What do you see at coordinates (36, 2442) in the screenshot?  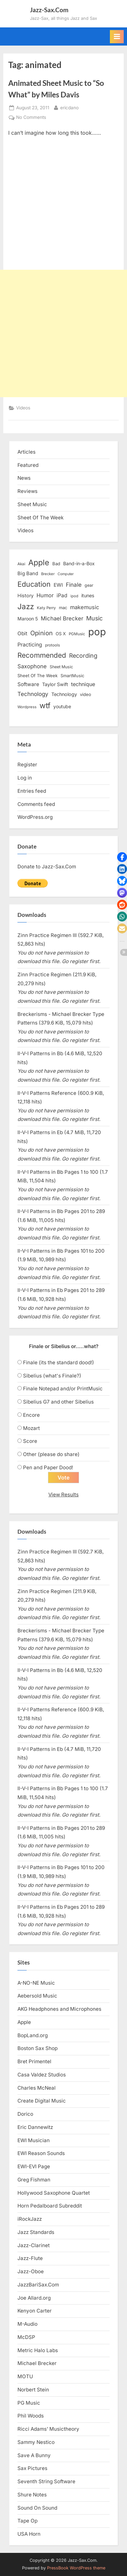 I see `Sammy Nestico` at bounding box center [36, 2442].